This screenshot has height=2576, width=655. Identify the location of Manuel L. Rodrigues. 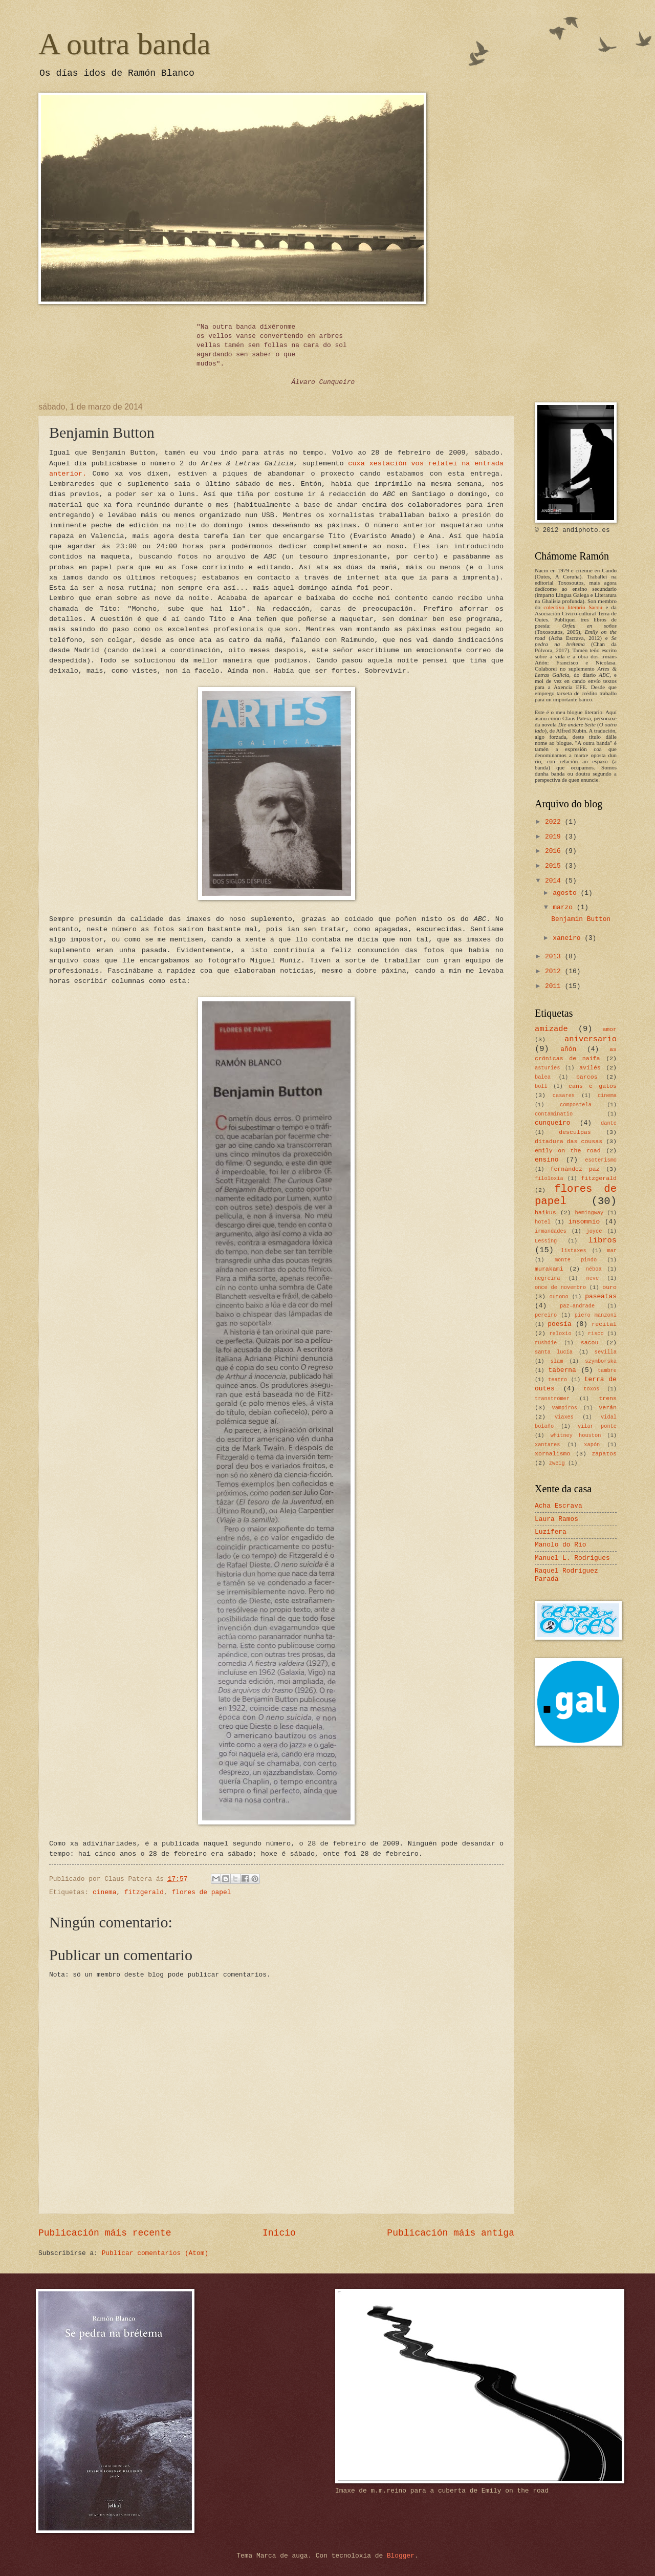
(572, 1558).